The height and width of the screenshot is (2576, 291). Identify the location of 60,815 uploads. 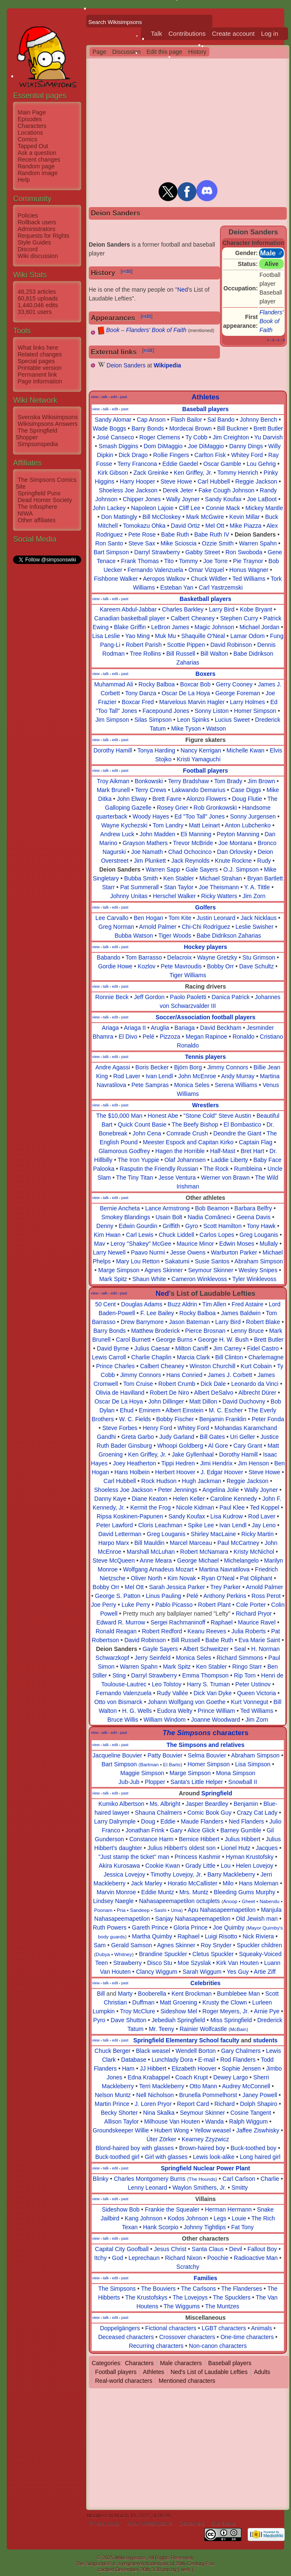
(38, 298).